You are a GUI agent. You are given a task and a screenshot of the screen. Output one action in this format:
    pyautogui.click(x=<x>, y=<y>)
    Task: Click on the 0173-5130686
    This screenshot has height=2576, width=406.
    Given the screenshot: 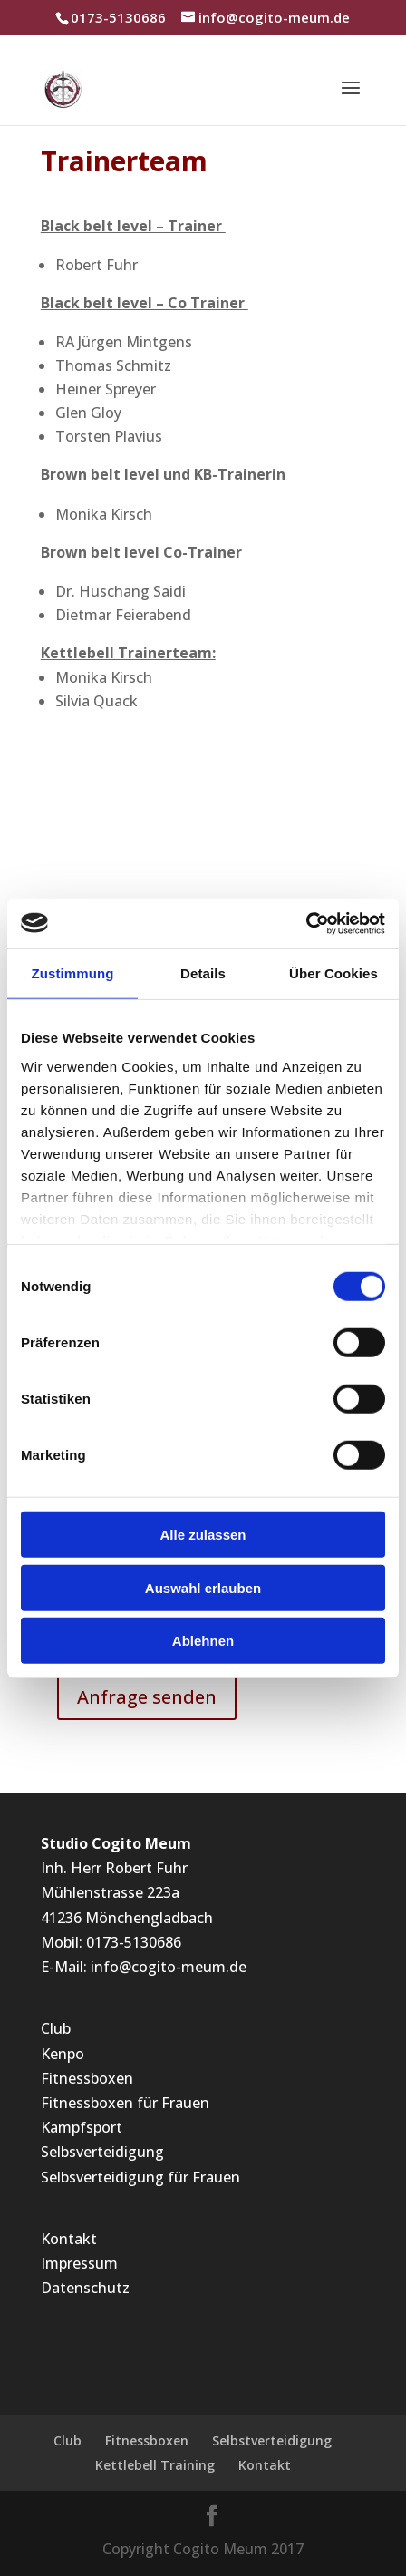 What is the action you would take?
    pyautogui.click(x=133, y=1942)
    